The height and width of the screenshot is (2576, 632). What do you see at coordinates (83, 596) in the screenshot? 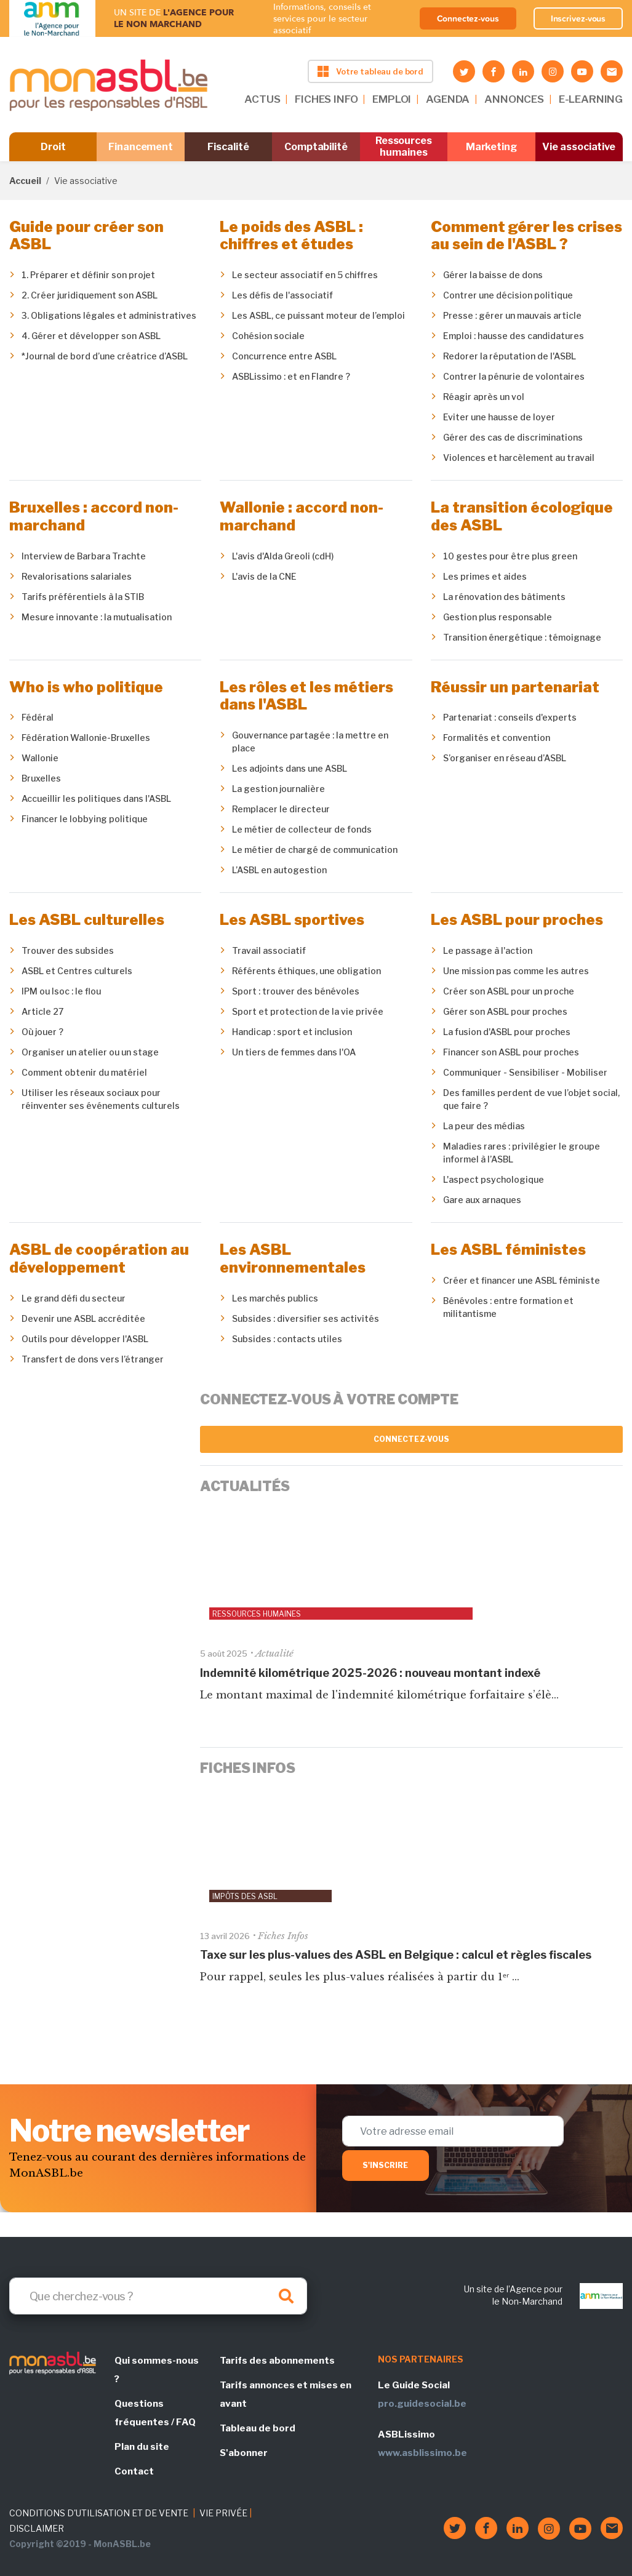
I see `Tarifs préférentiels à la STIB` at bounding box center [83, 596].